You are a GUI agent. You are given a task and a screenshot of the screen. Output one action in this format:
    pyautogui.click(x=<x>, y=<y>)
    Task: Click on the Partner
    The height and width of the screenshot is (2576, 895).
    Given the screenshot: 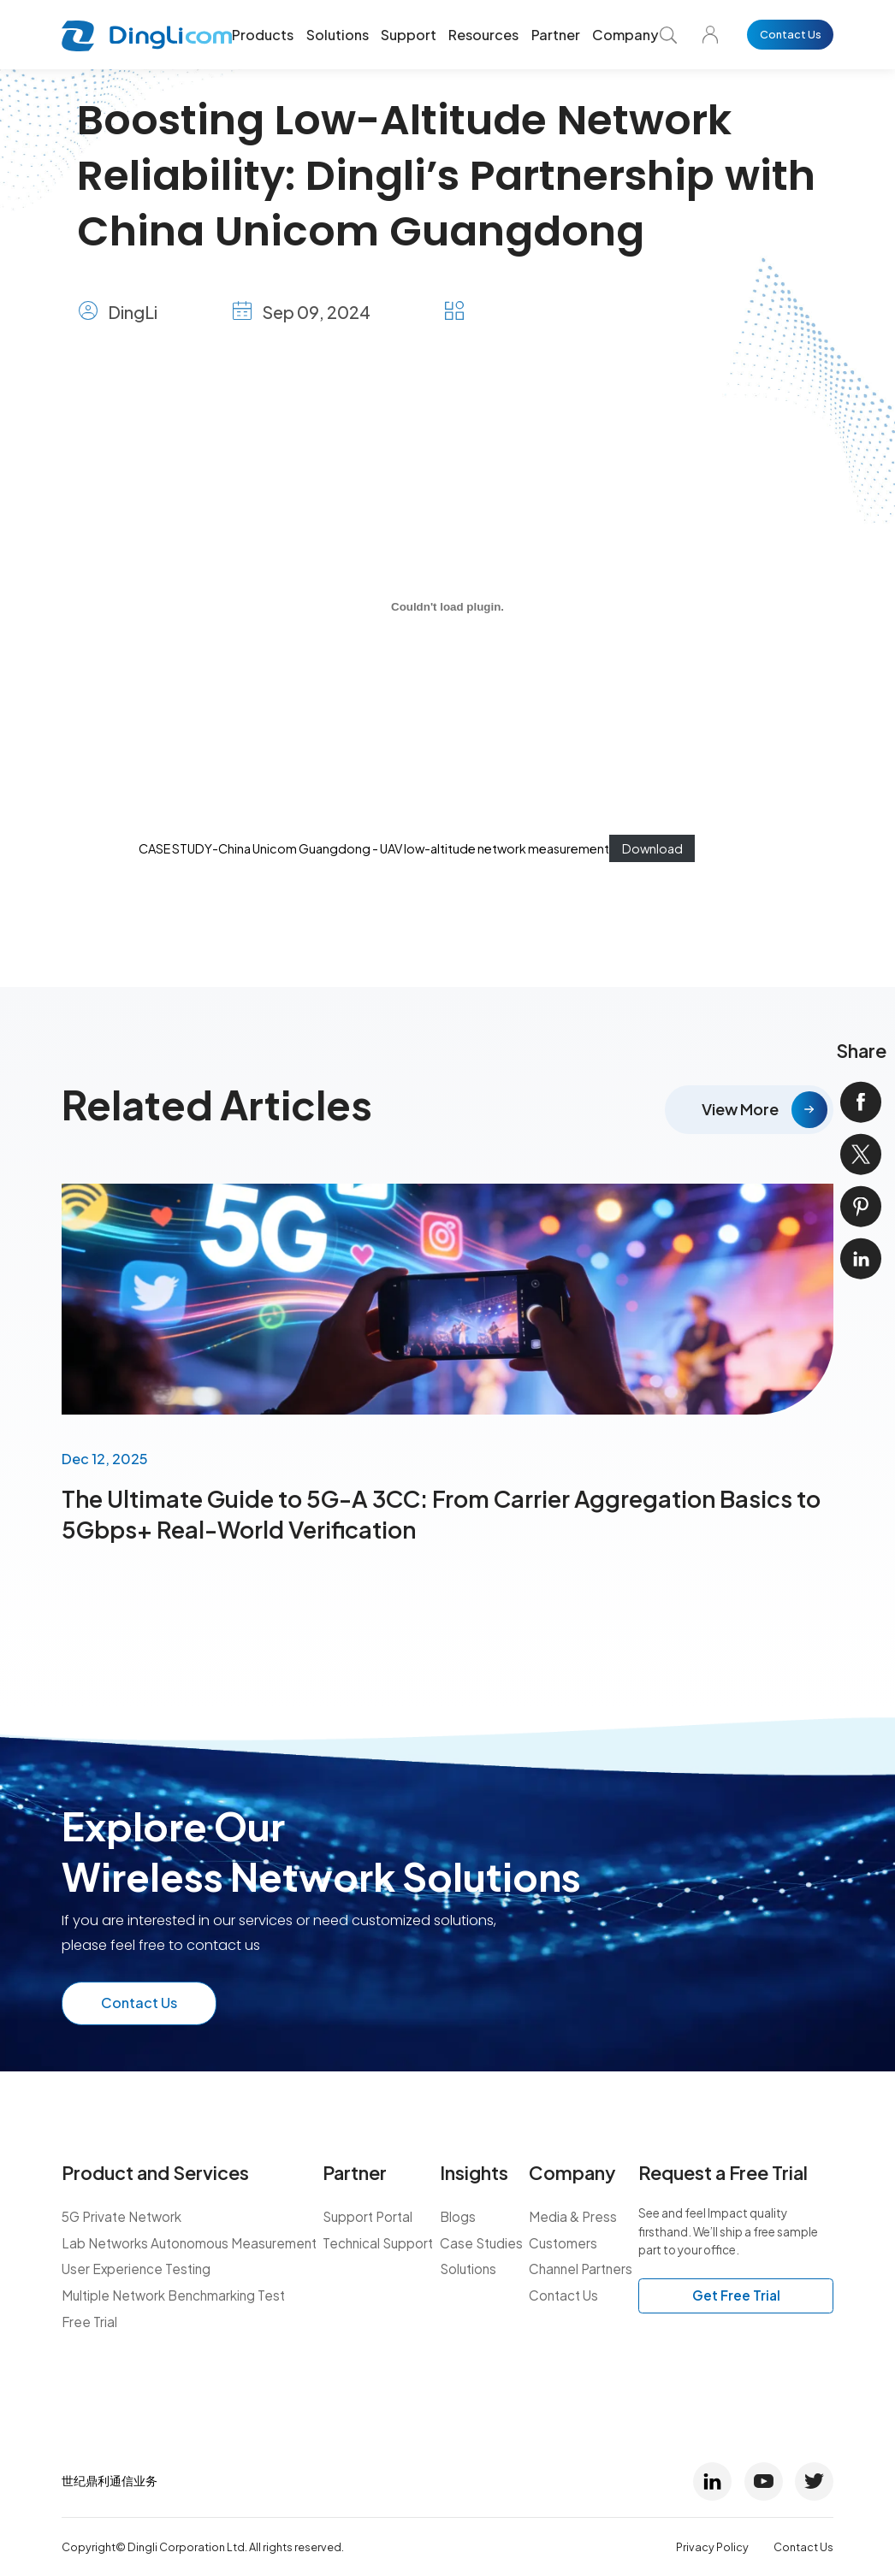 What is the action you would take?
    pyautogui.click(x=555, y=35)
    